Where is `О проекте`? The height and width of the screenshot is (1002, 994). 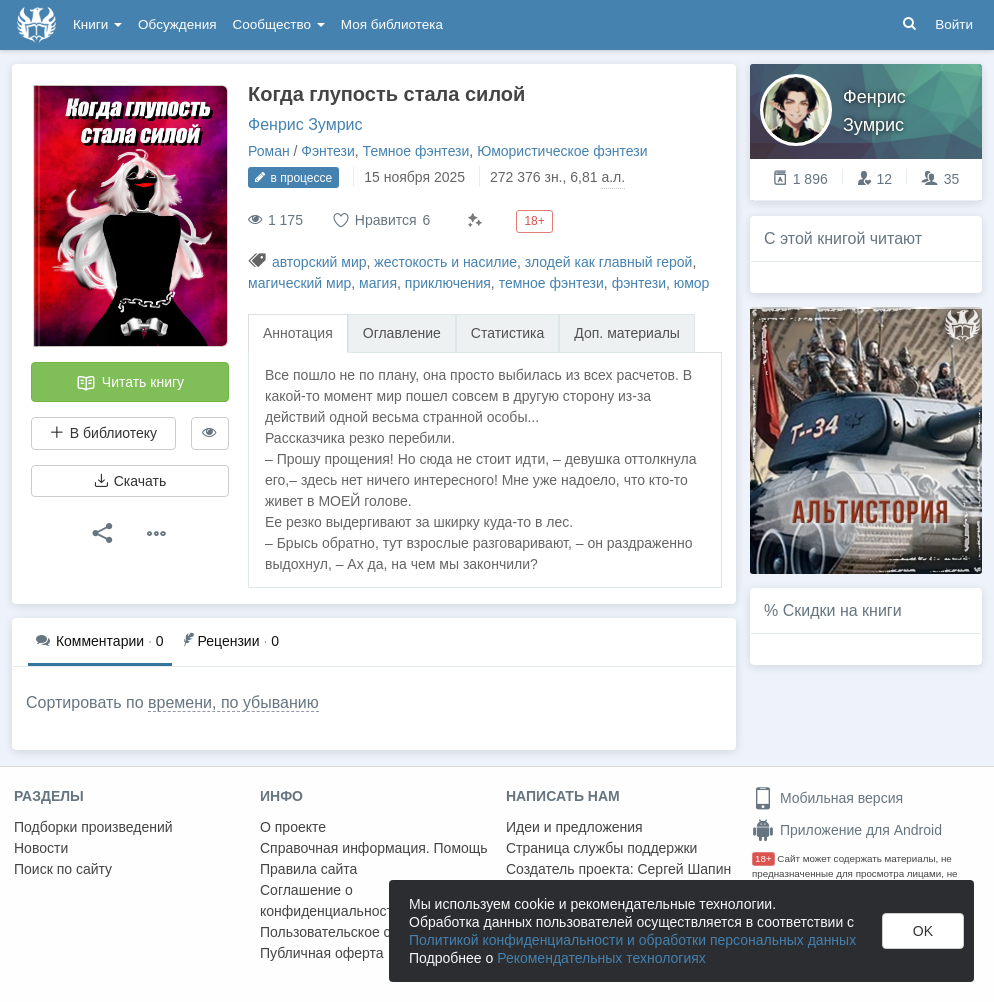
О проекте is located at coordinates (293, 827).